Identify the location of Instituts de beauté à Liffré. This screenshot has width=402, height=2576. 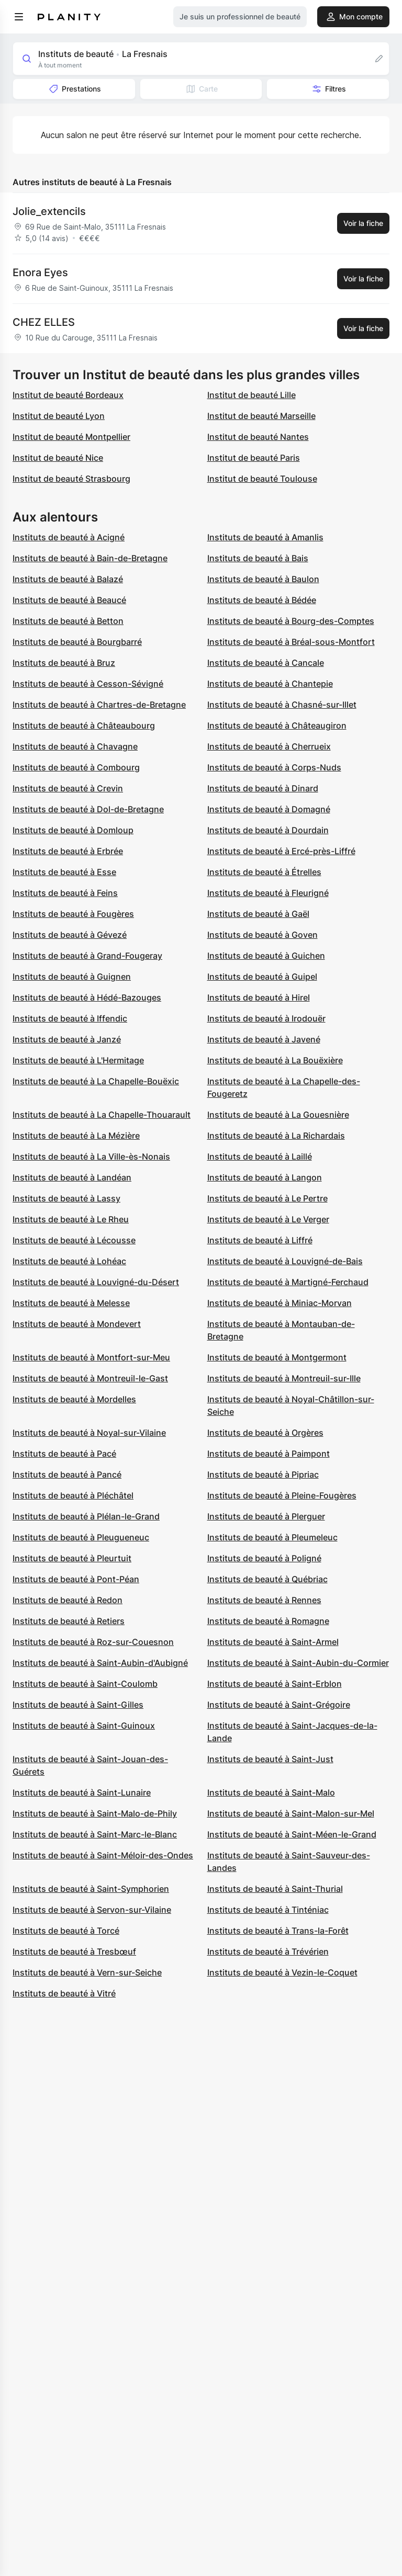
(259, 1240).